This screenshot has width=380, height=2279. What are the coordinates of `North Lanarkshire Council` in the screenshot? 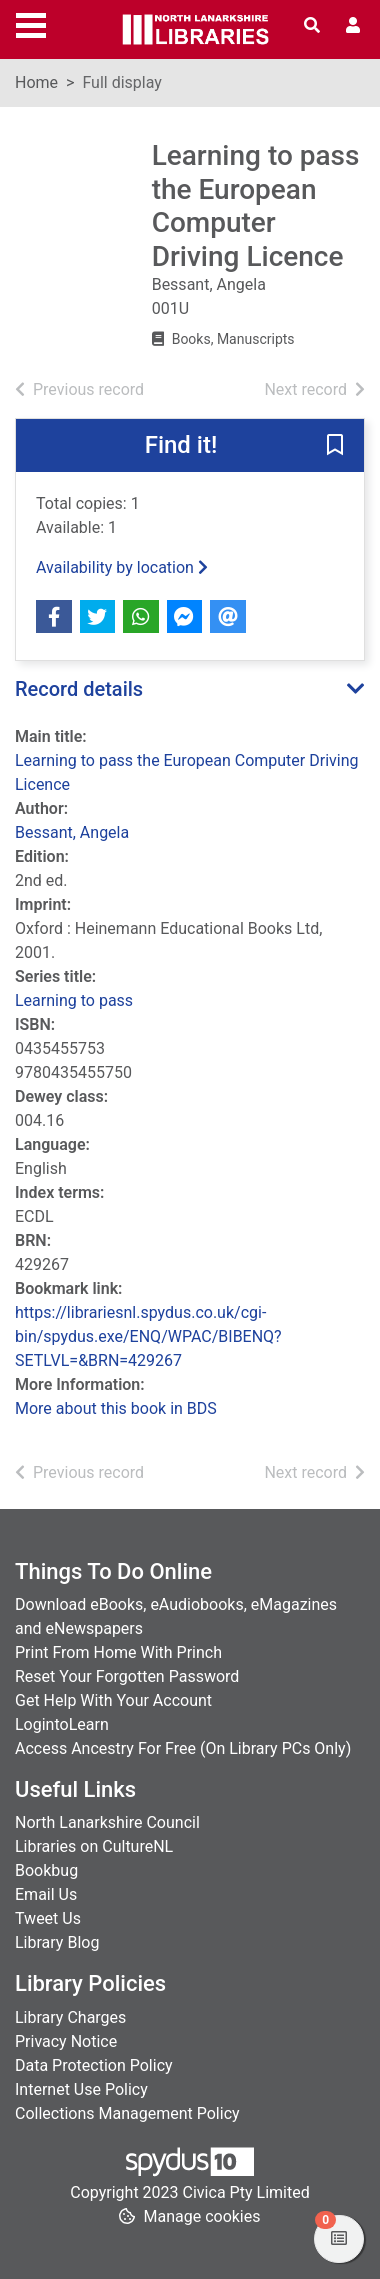 It's located at (107, 1822).